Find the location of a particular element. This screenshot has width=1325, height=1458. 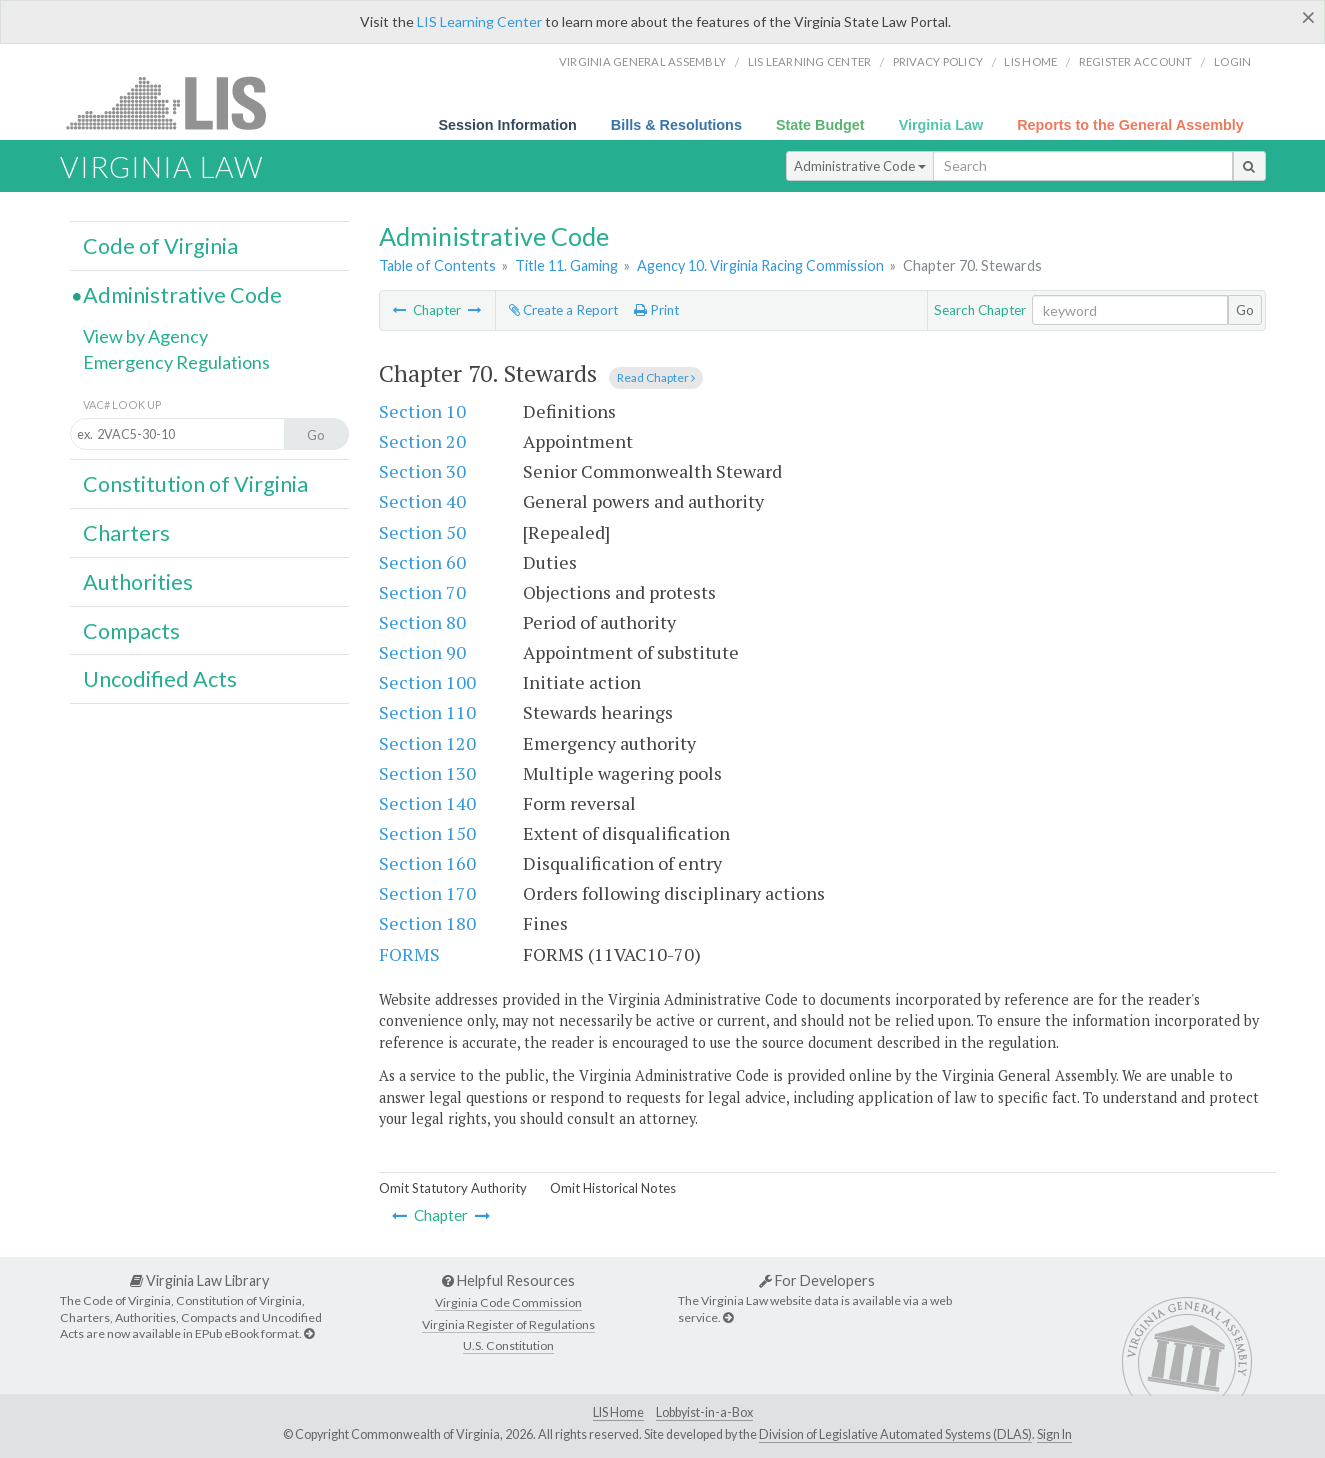

For Developers is located at coordinates (817, 1280).